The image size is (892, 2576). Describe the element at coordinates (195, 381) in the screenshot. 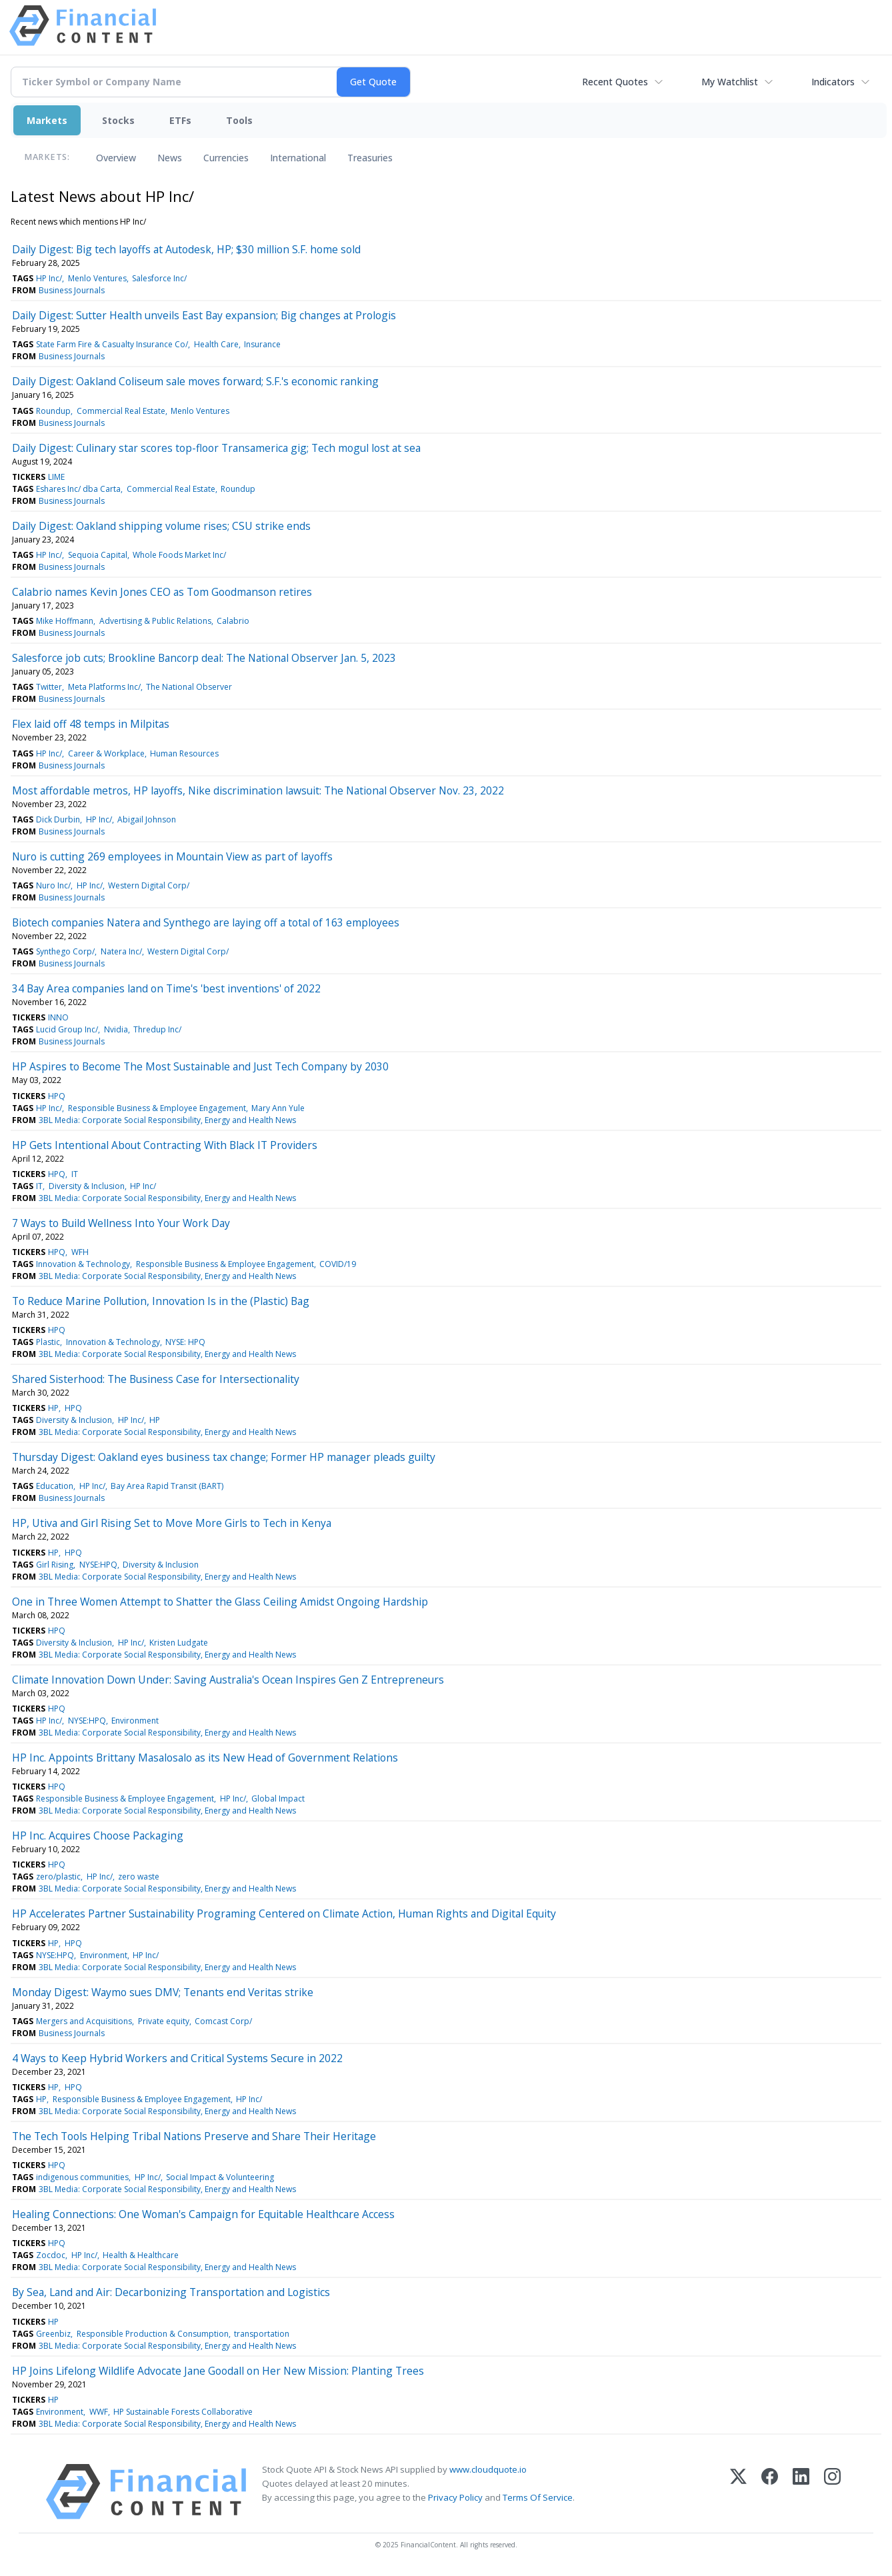

I see `Daily Digest: Oakland Coliseum sale moves forward; S.F.'s economic ranking` at that location.